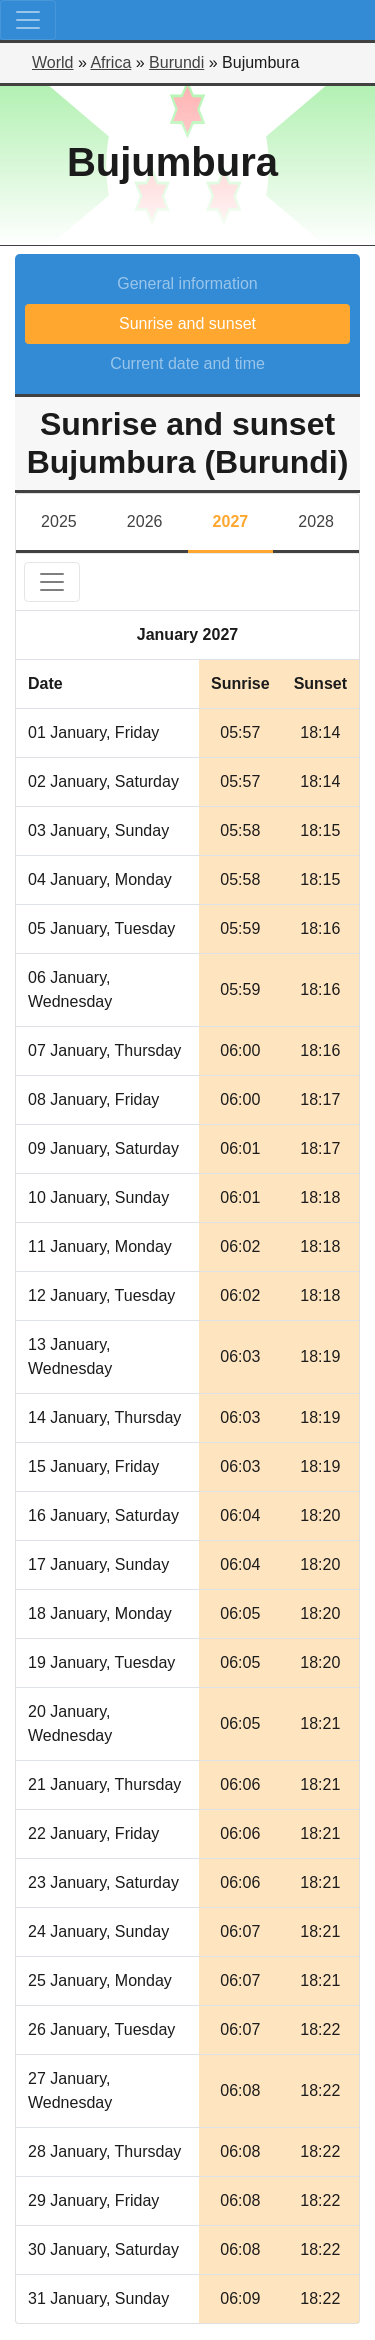 Image resolution: width=375 pixels, height=2340 pixels. Describe the element at coordinates (53, 62) in the screenshot. I see `World` at that location.